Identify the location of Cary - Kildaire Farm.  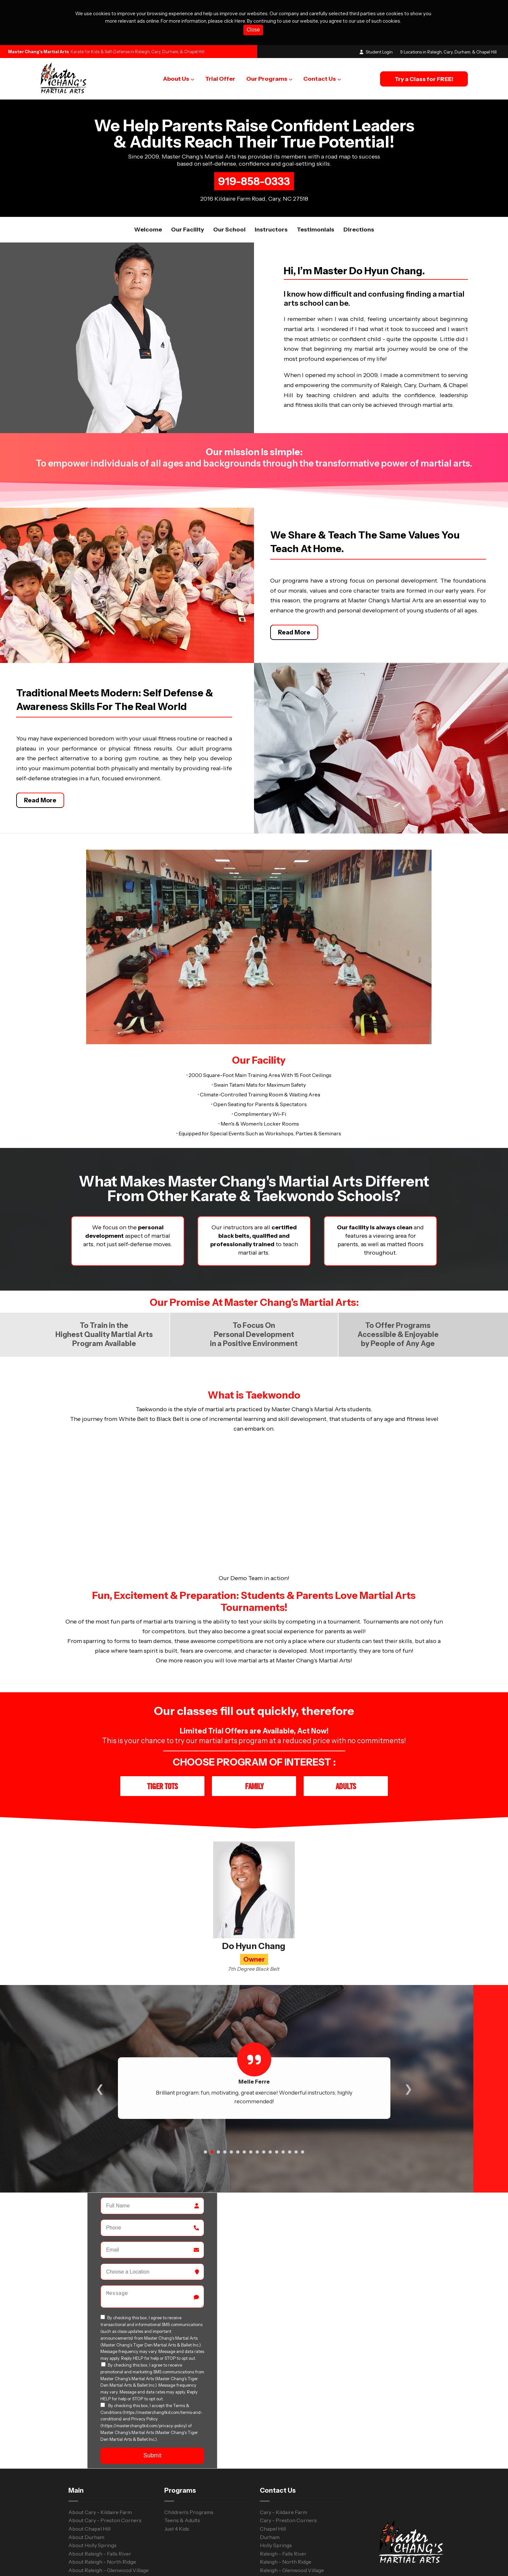
(283, 2450).